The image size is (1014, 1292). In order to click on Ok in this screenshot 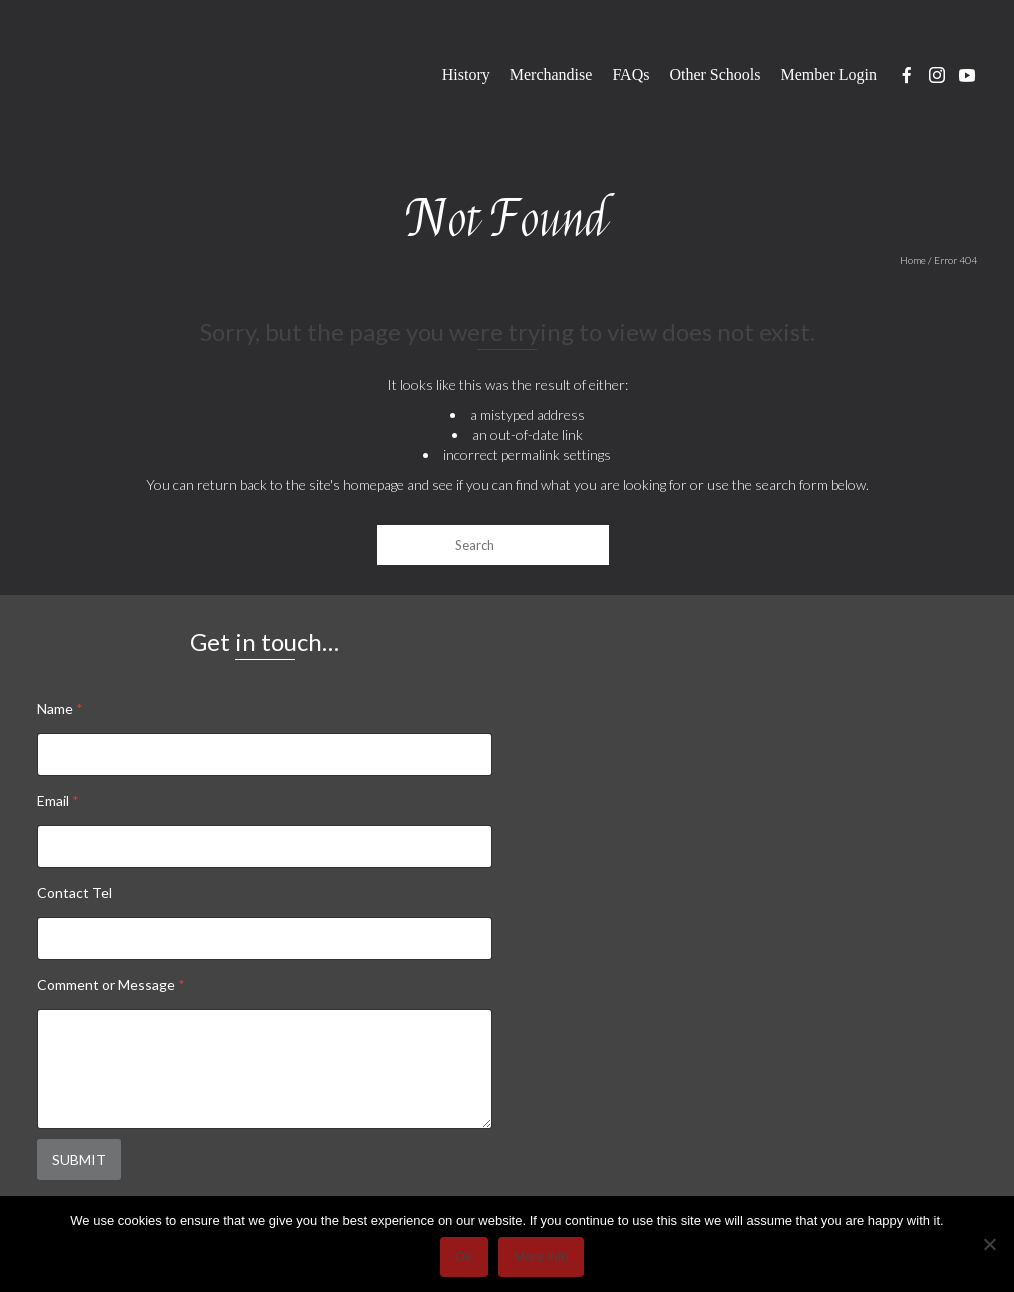, I will do `click(464, 1256)`.